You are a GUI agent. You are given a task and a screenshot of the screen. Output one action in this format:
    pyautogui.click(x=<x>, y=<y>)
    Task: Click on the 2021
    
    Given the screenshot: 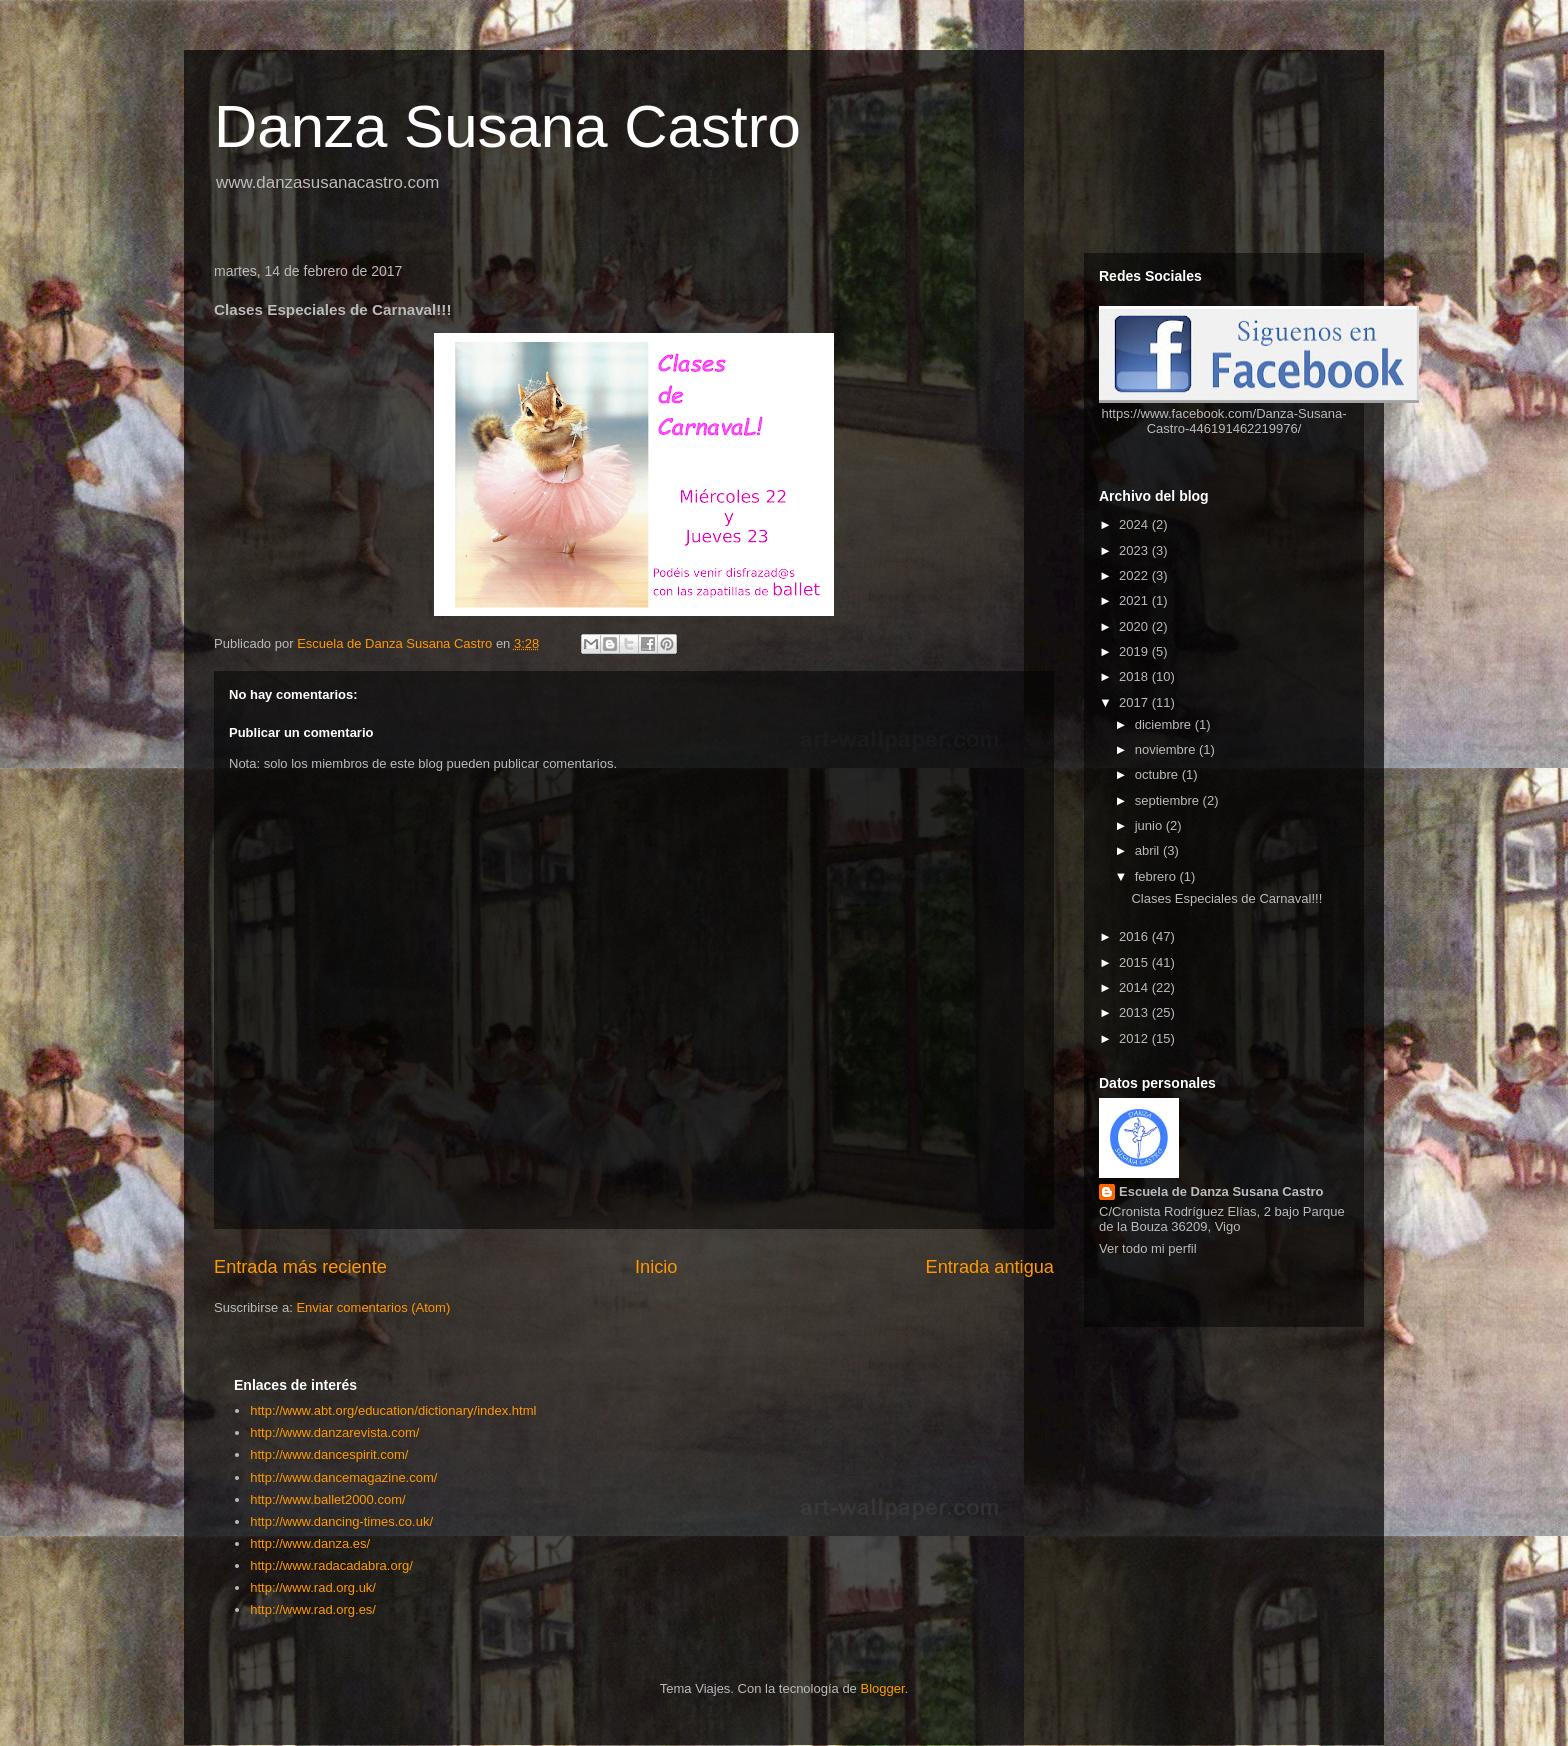 What is the action you would take?
    pyautogui.click(x=1135, y=600)
    